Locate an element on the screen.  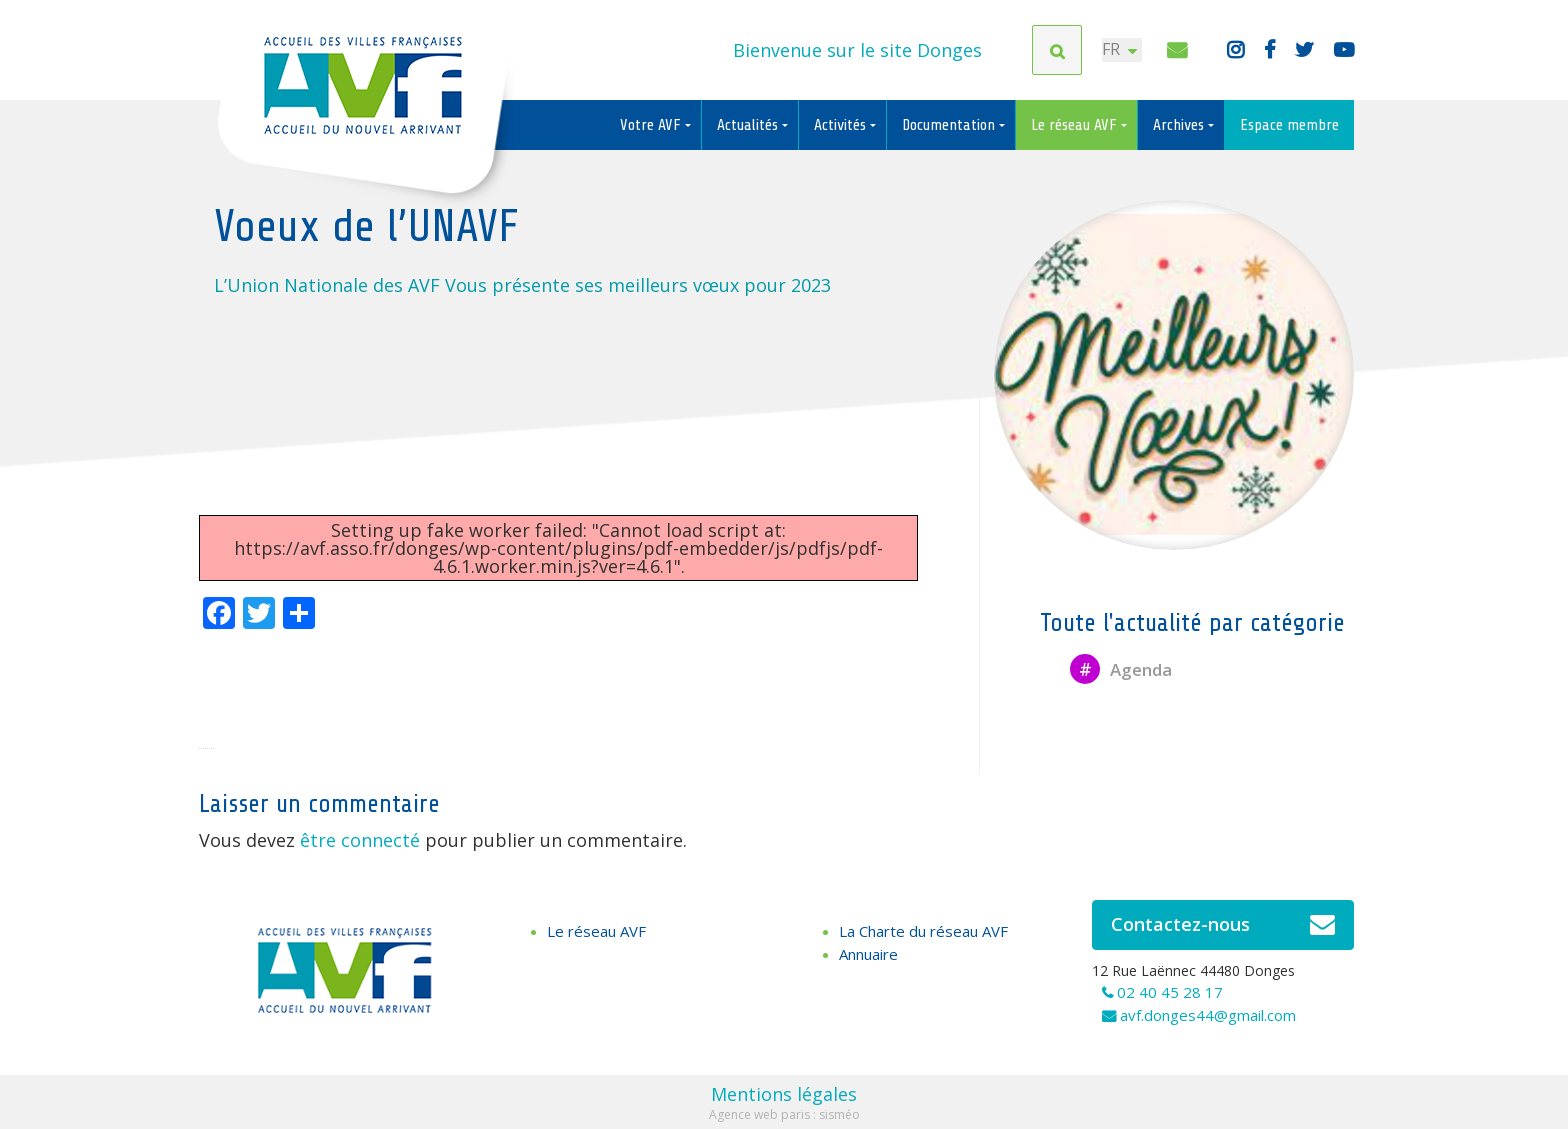
Actualités is located at coordinates (749, 125).